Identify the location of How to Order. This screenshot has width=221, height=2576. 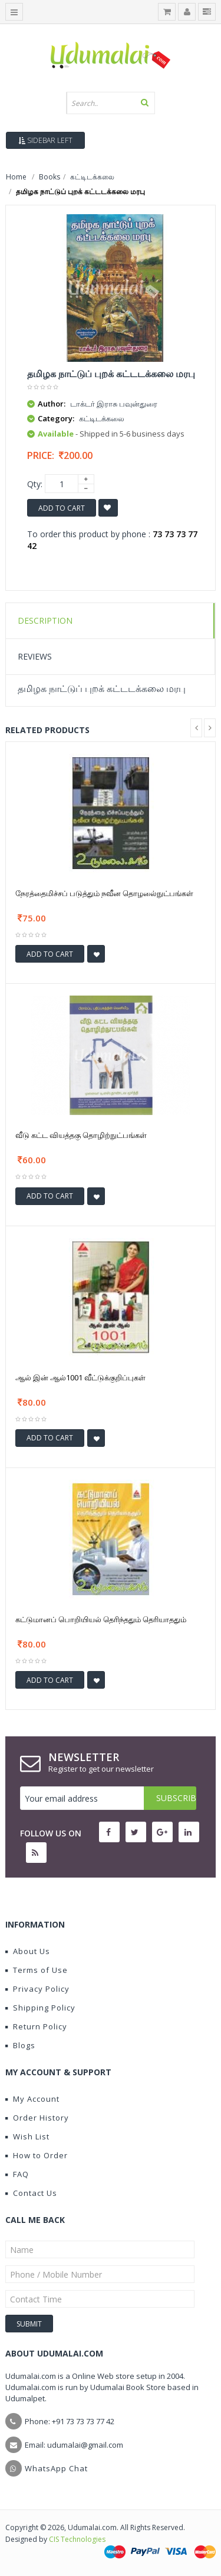
(36, 2155).